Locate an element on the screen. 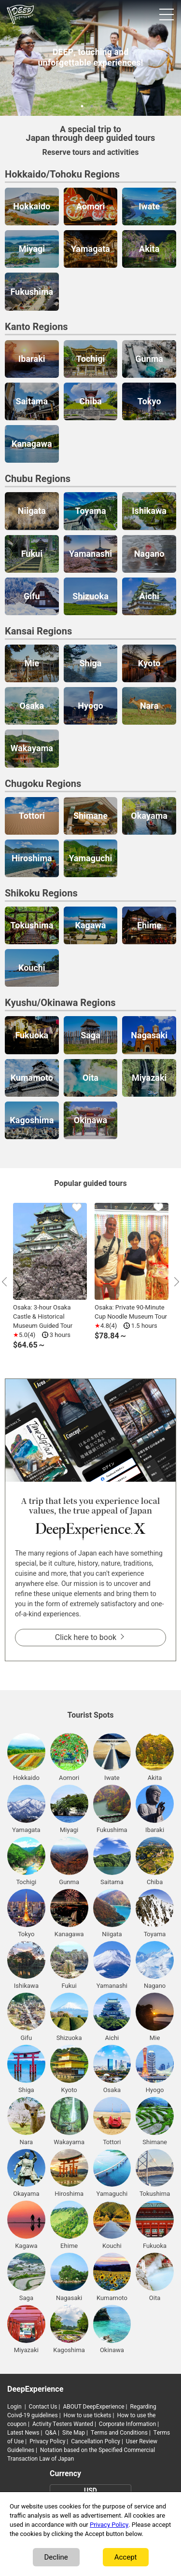 The image size is (181, 2576). 1 [tab] is located at coordinates (81, 105).